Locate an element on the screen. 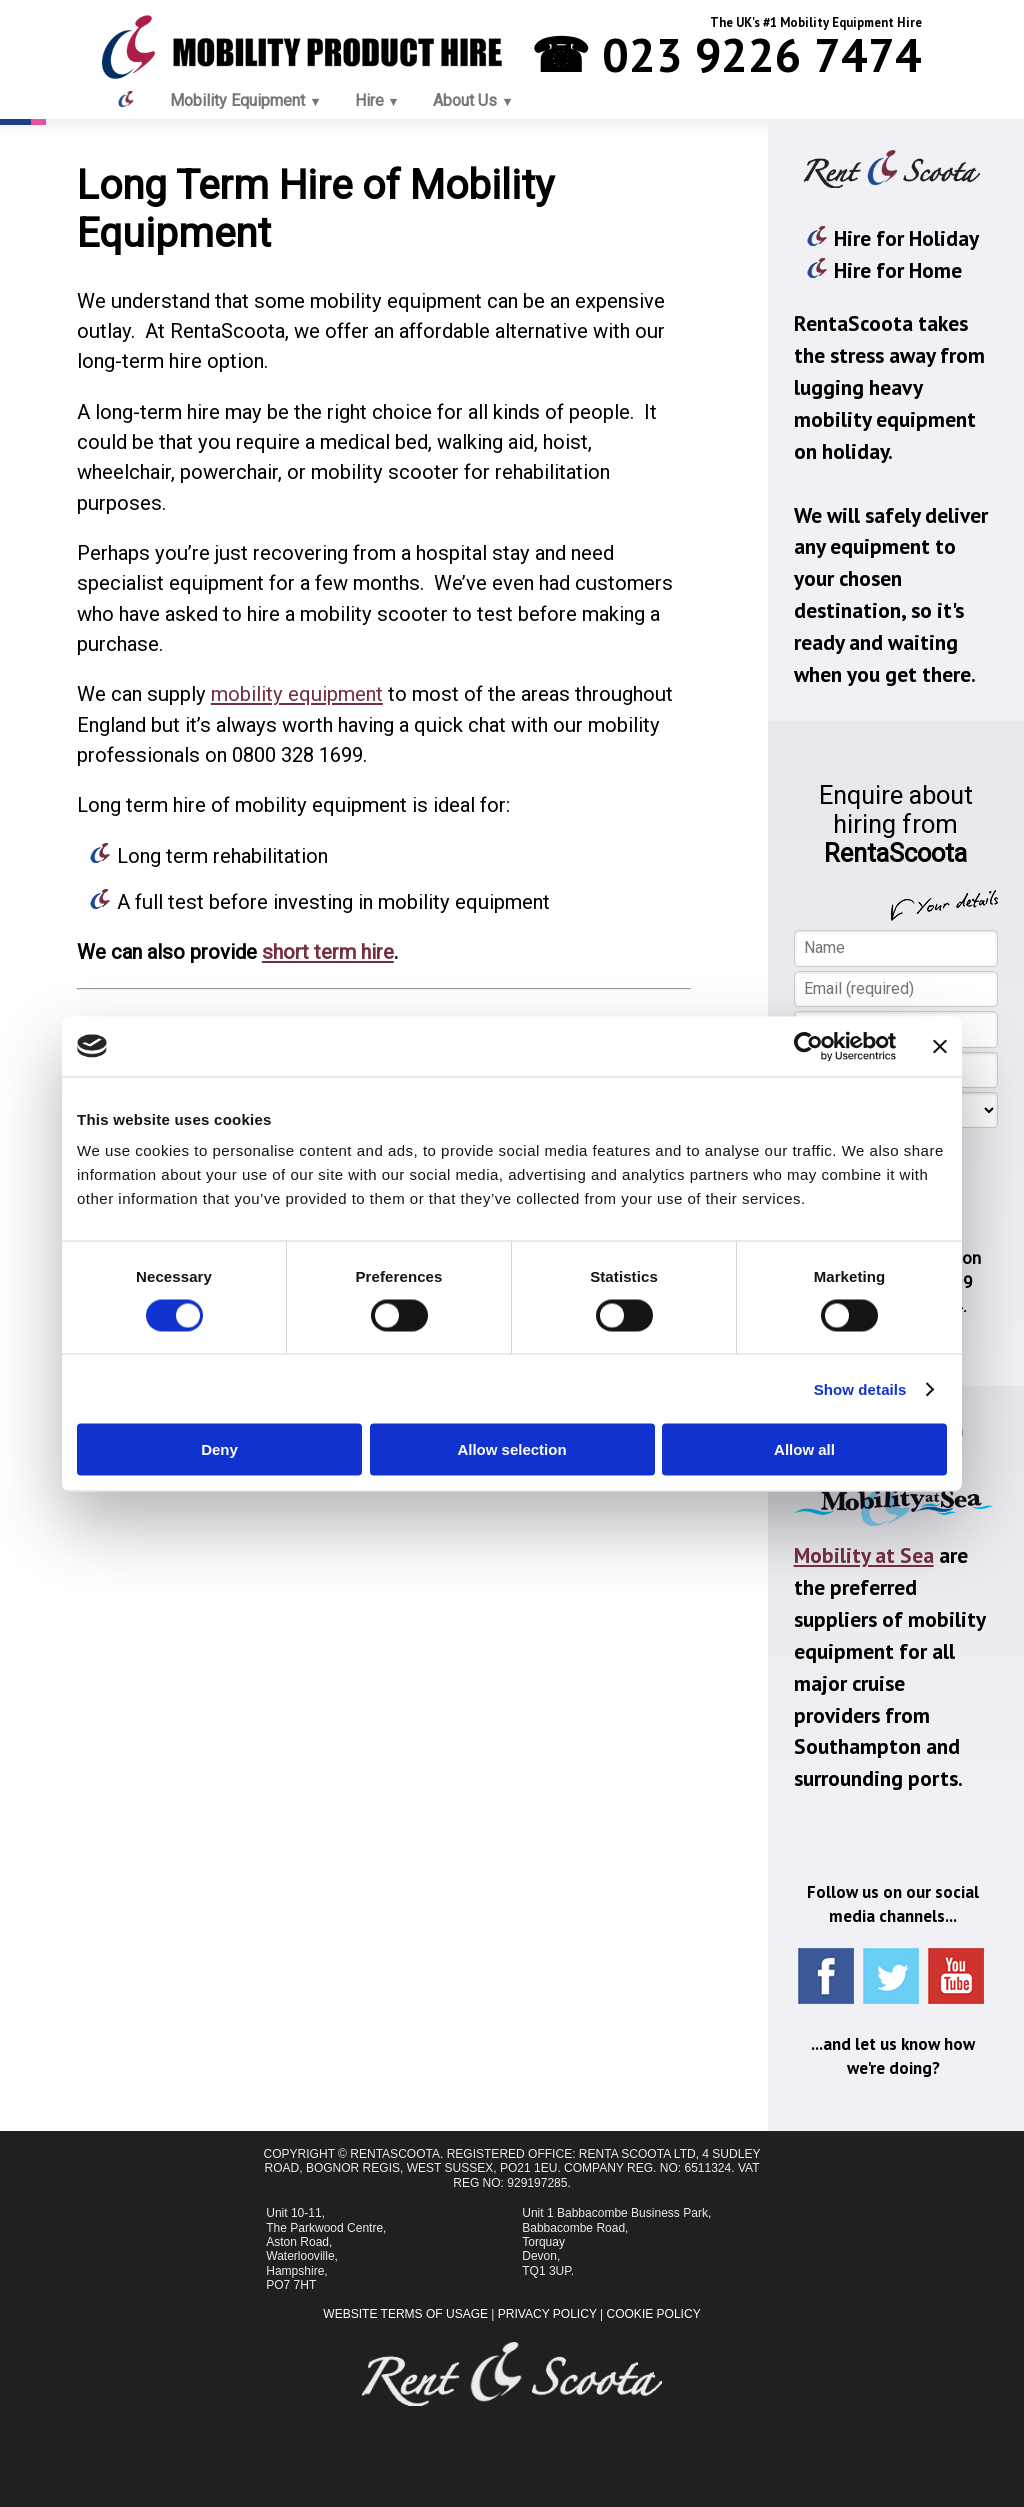 Image resolution: width=1024 pixels, height=2507 pixels. Hire is located at coordinates (369, 100).